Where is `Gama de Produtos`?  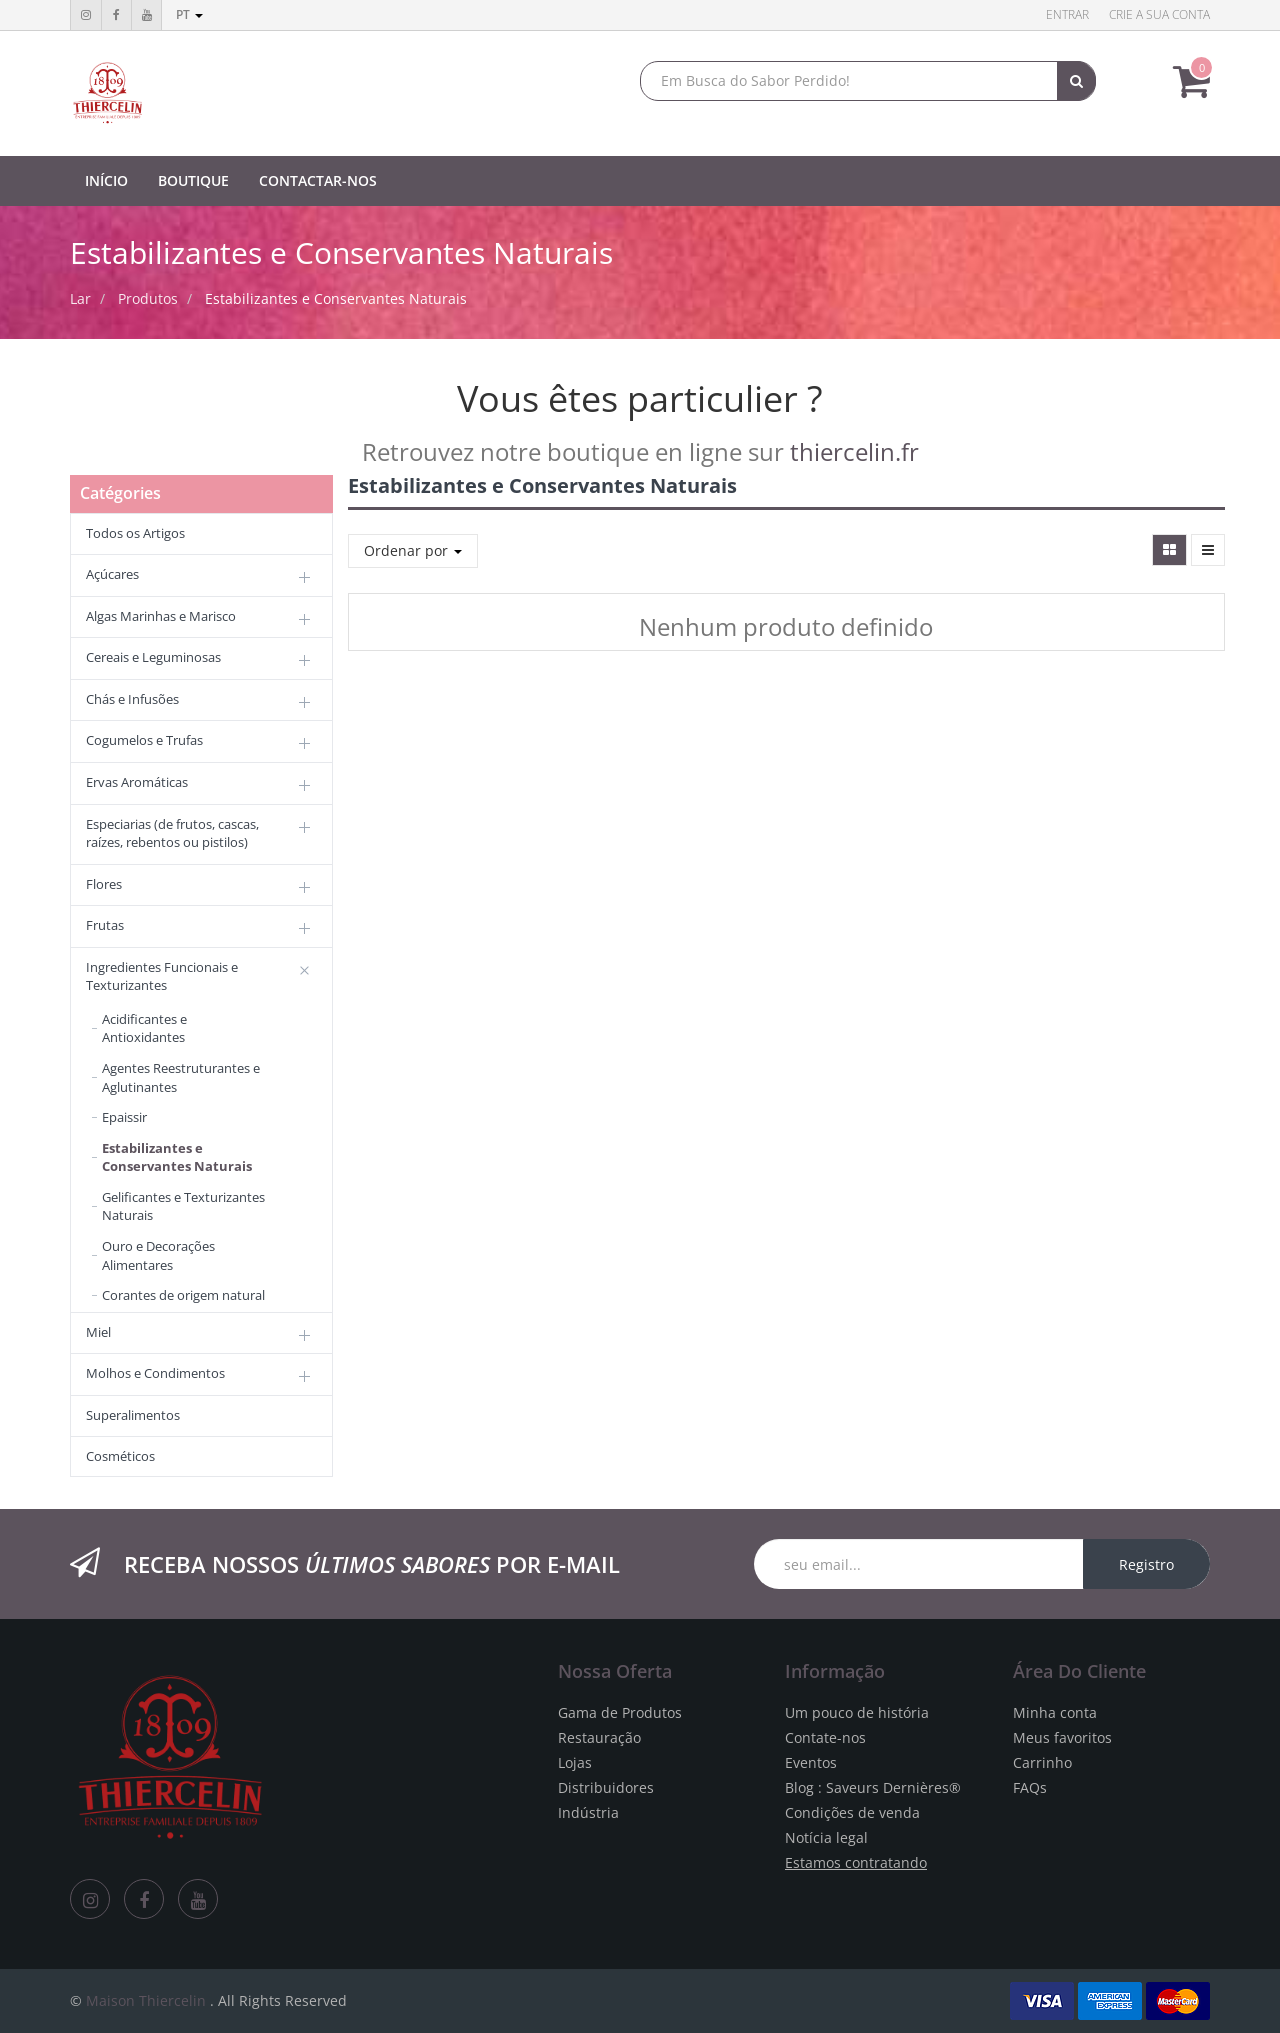
Gama de Produtos is located at coordinates (620, 1712).